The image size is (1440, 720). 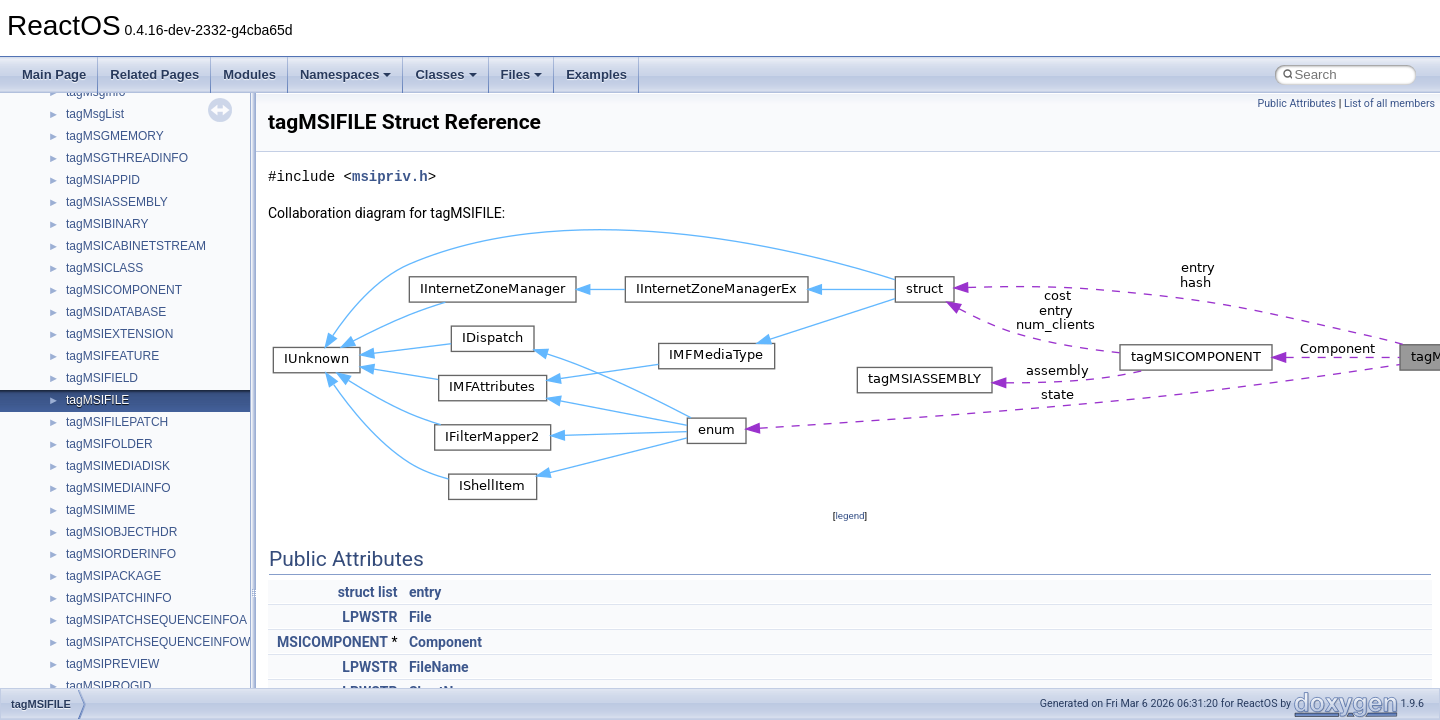 I want to click on anonymous_namespace{popen.cpp}, so click(x=163, y=387).